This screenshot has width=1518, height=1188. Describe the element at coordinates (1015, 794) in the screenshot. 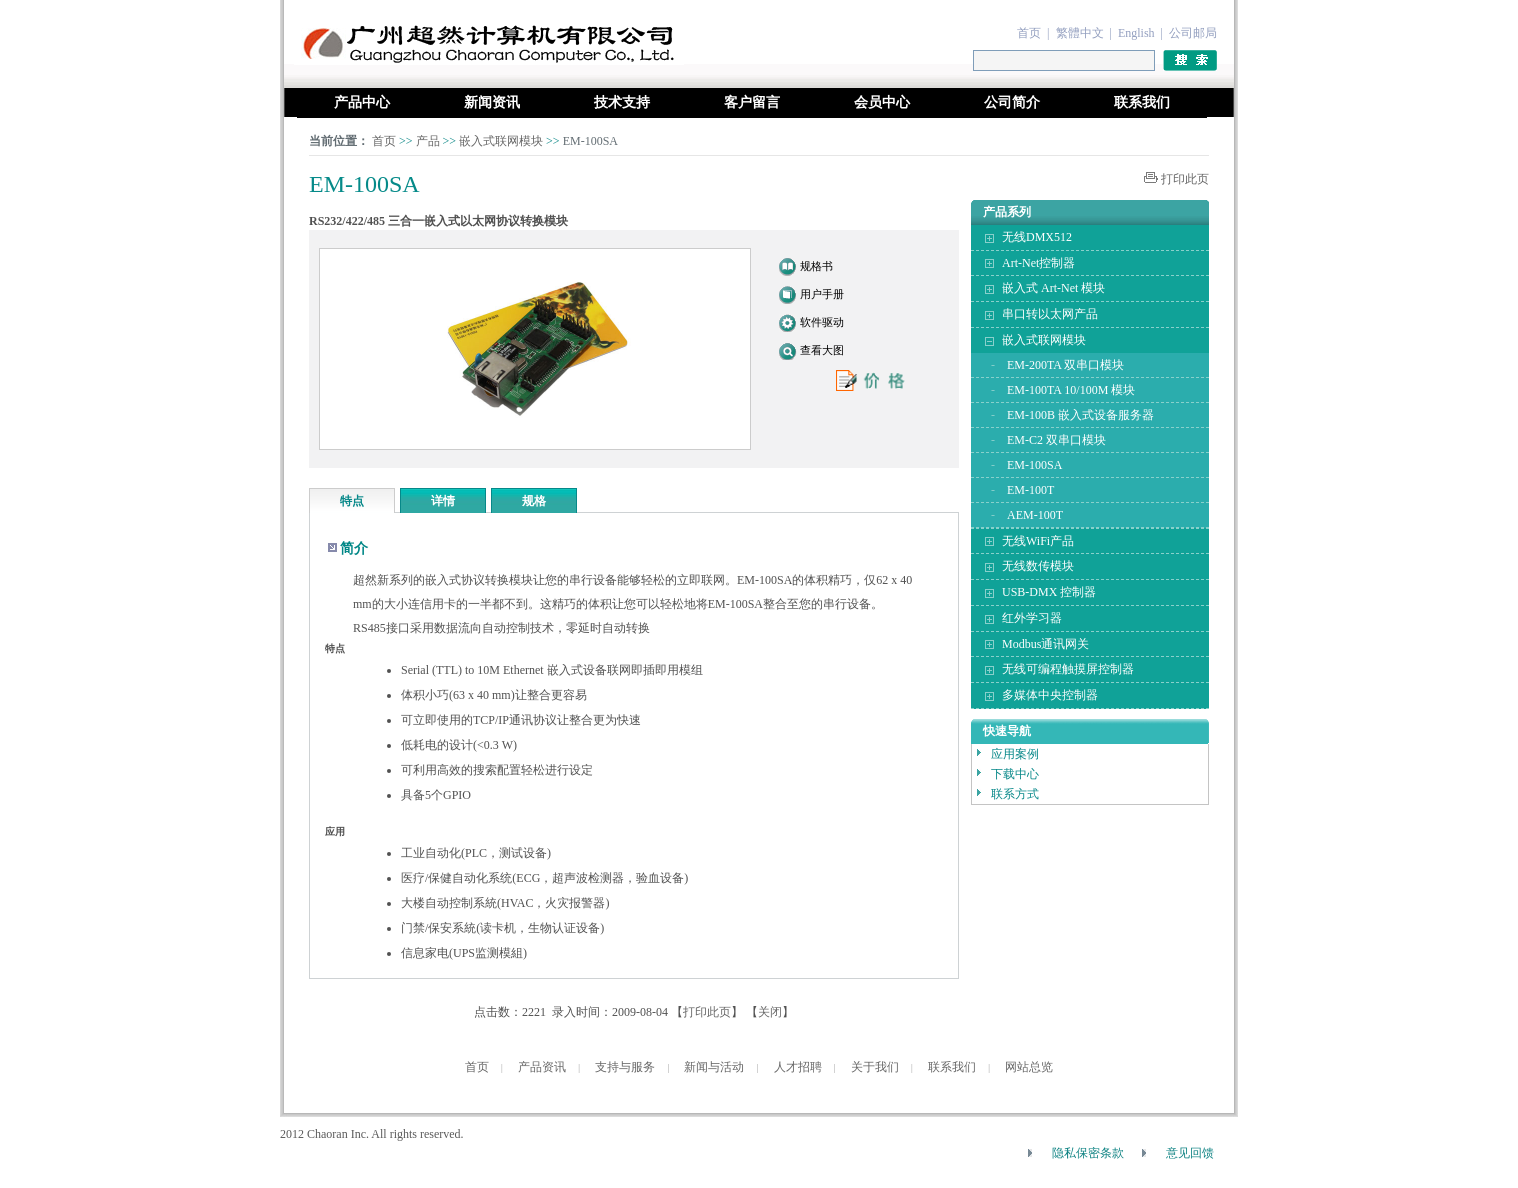

I see `联系方式` at that location.